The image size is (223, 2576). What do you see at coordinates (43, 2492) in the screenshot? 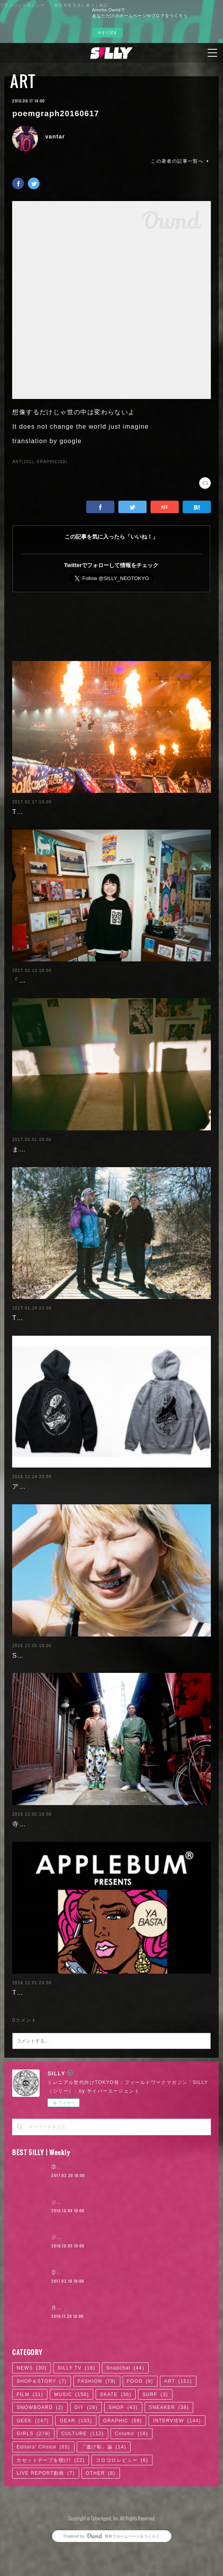
I see `Editors' Choice` at bounding box center [43, 2492].